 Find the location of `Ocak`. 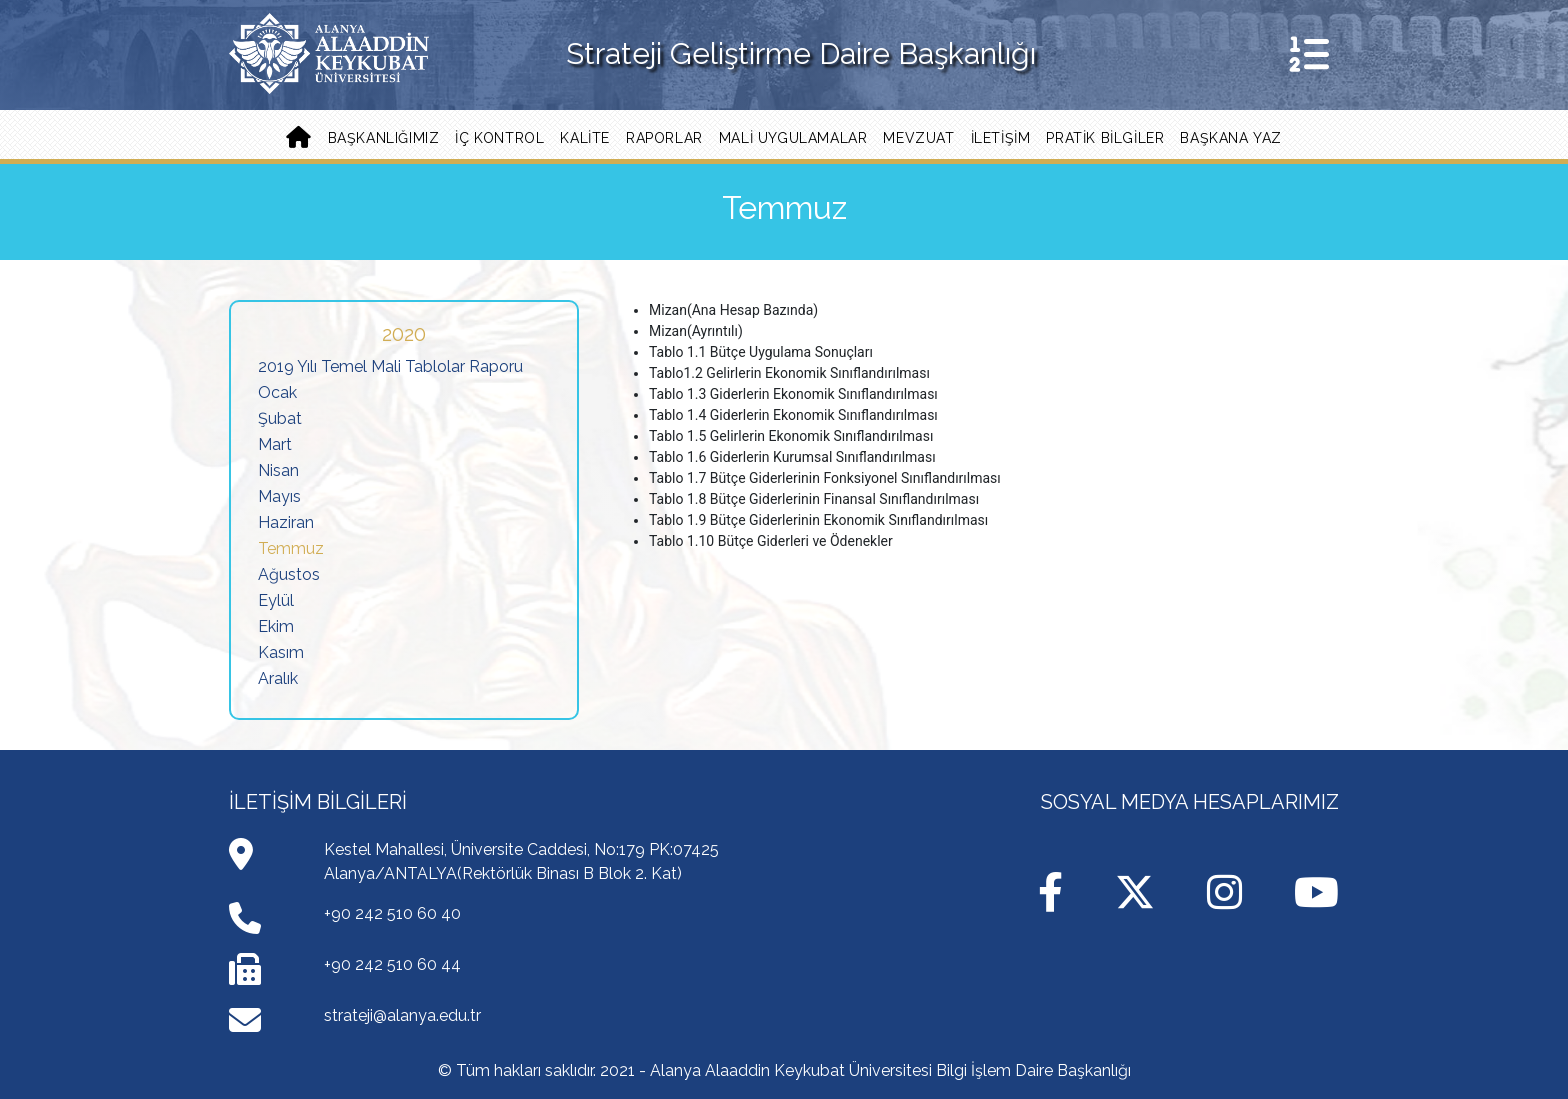

Ocak is located at coordinates (277, 392).